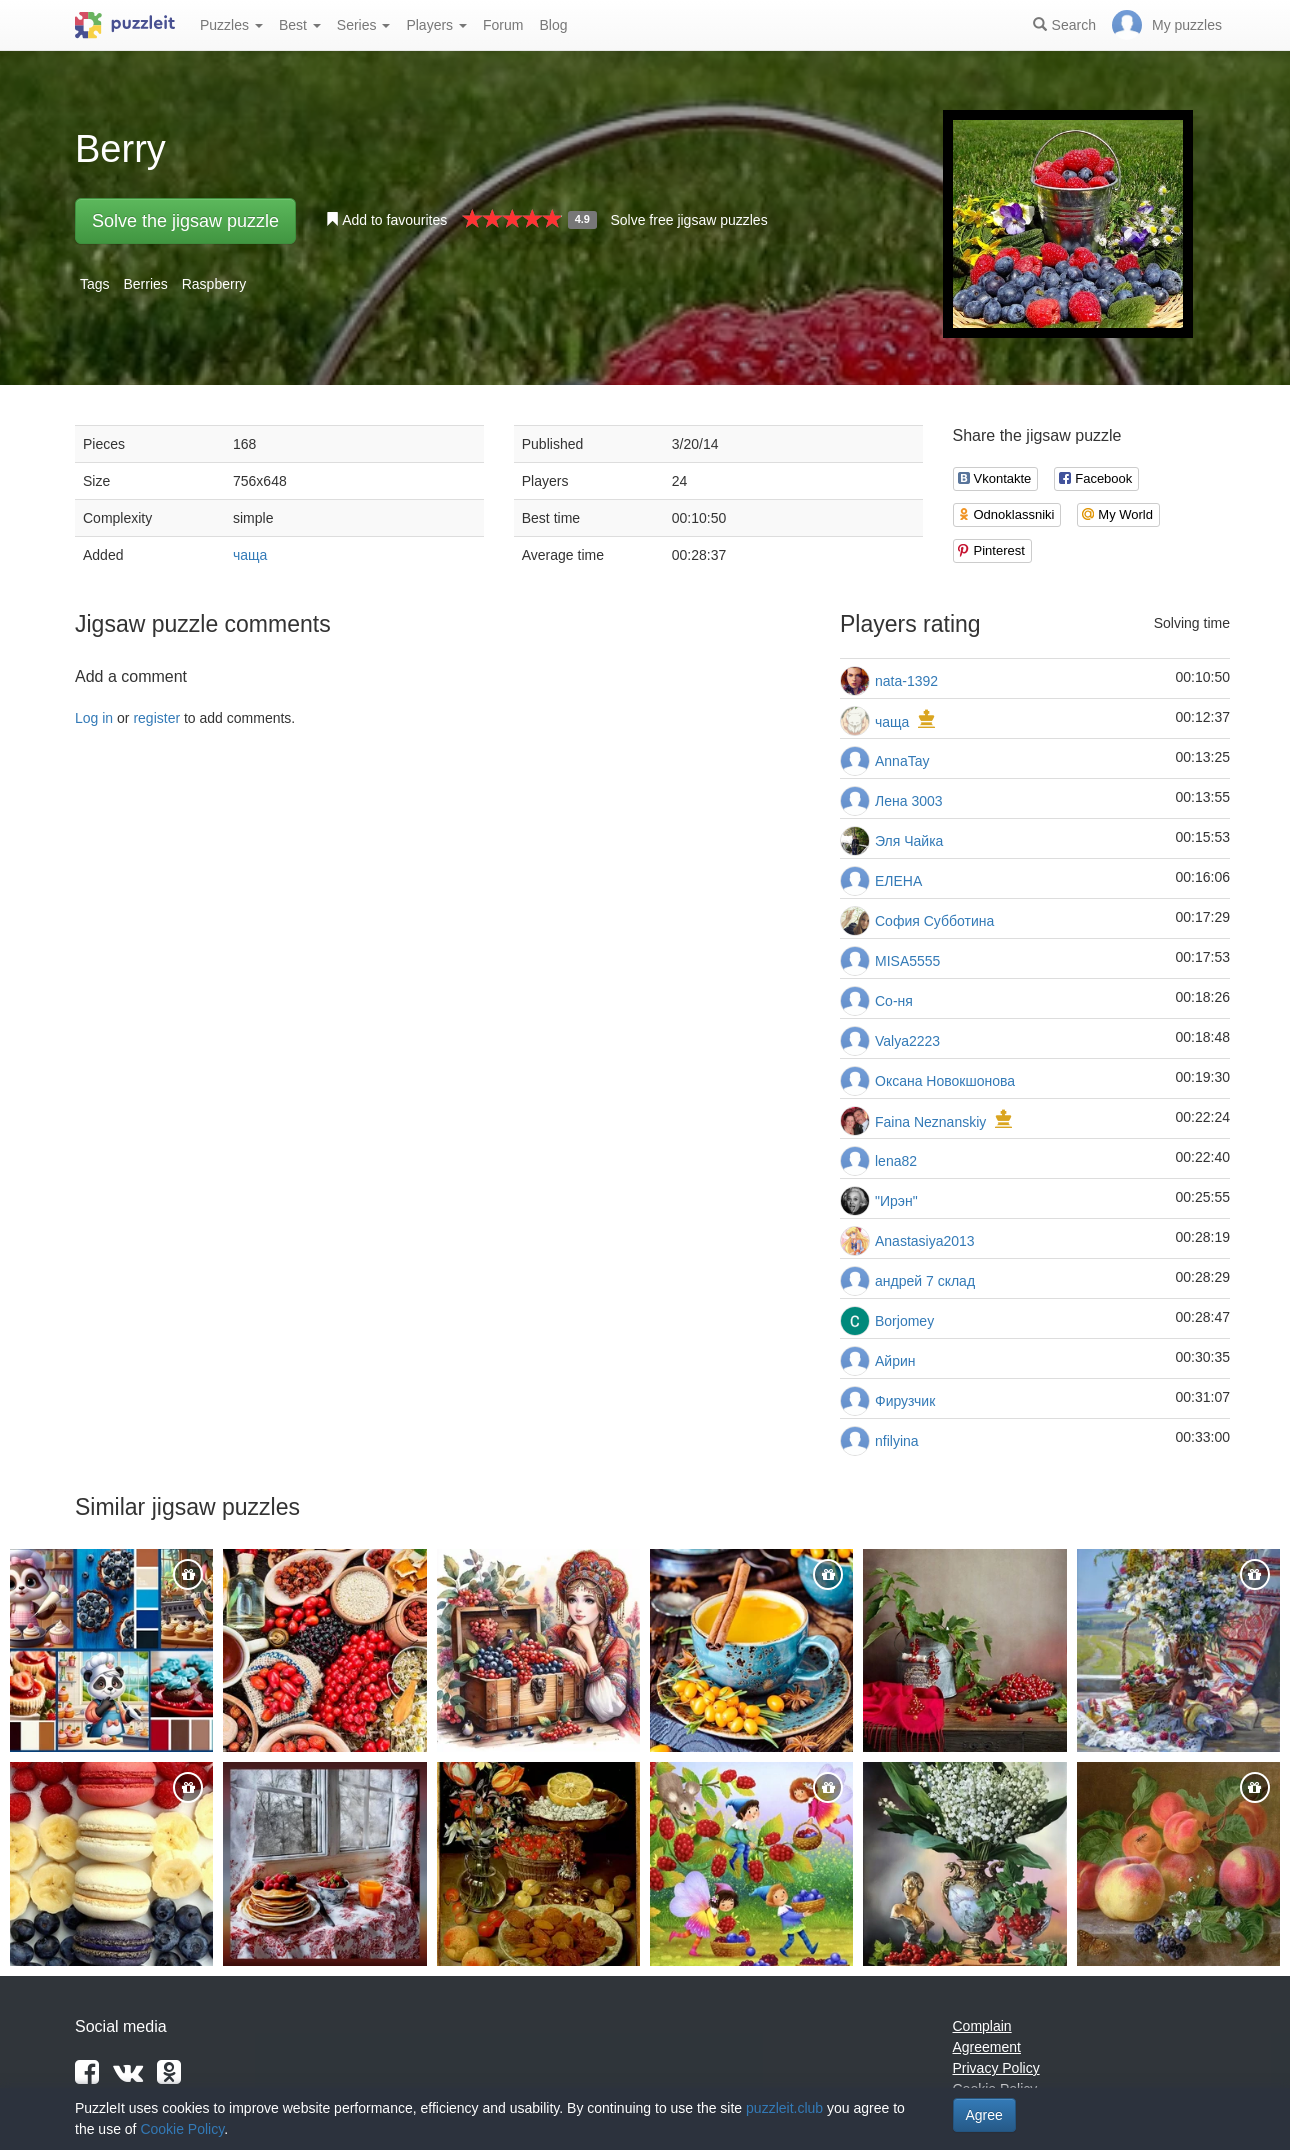 This screenshot has width=1290, height=2150. Describe the element at coordinates (896, 1201) in the screenshot. I see `"Ирэн"` at that location.